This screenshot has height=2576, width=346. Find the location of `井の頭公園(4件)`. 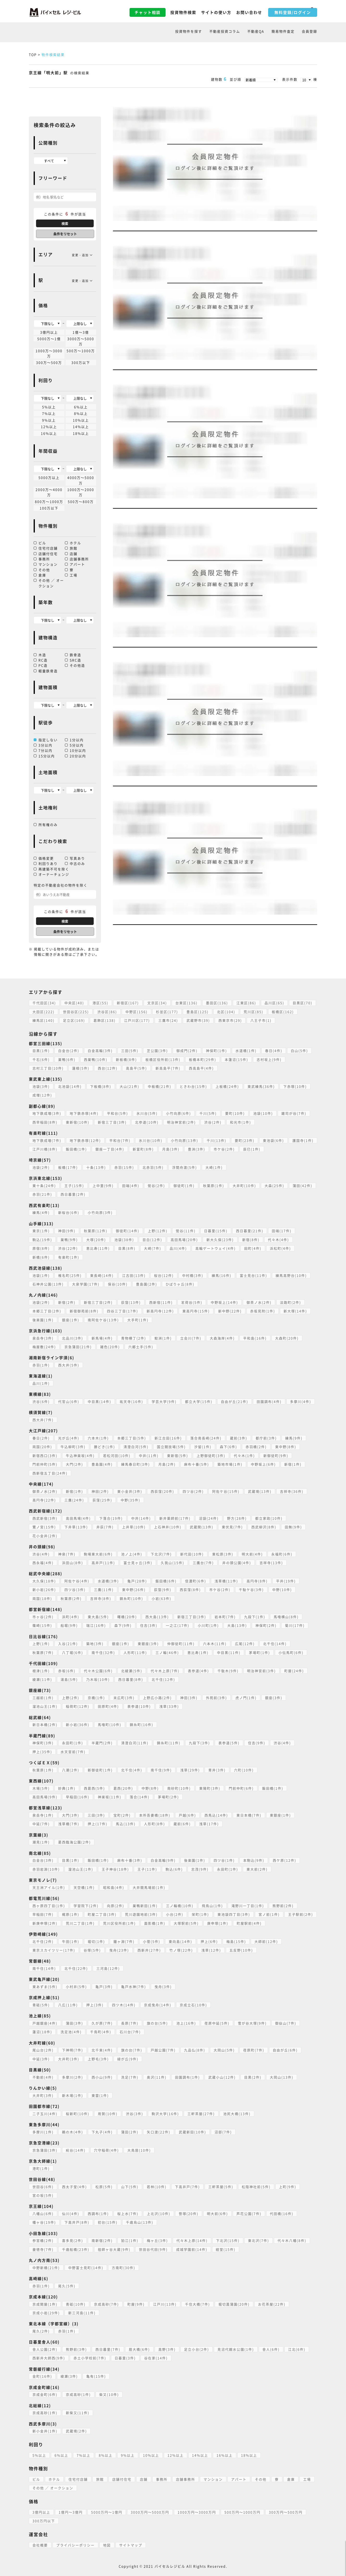

井の頭公園(4件) is located at coordinates (236, 1562).